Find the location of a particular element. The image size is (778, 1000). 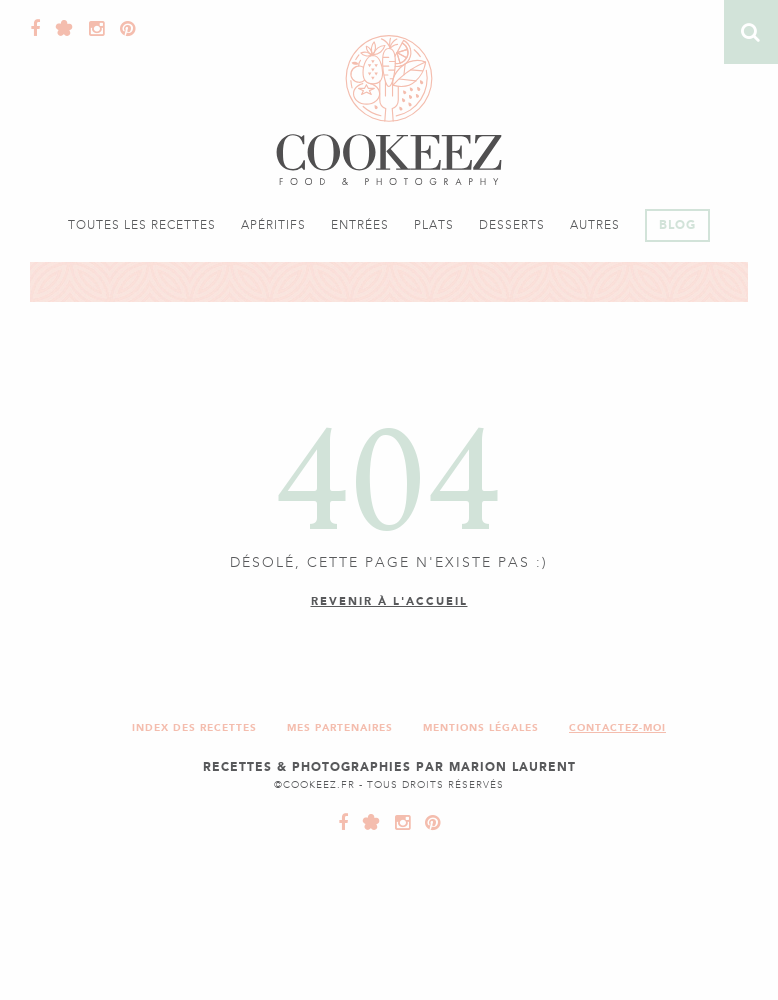

Plats is located at coordinates (434, 225).